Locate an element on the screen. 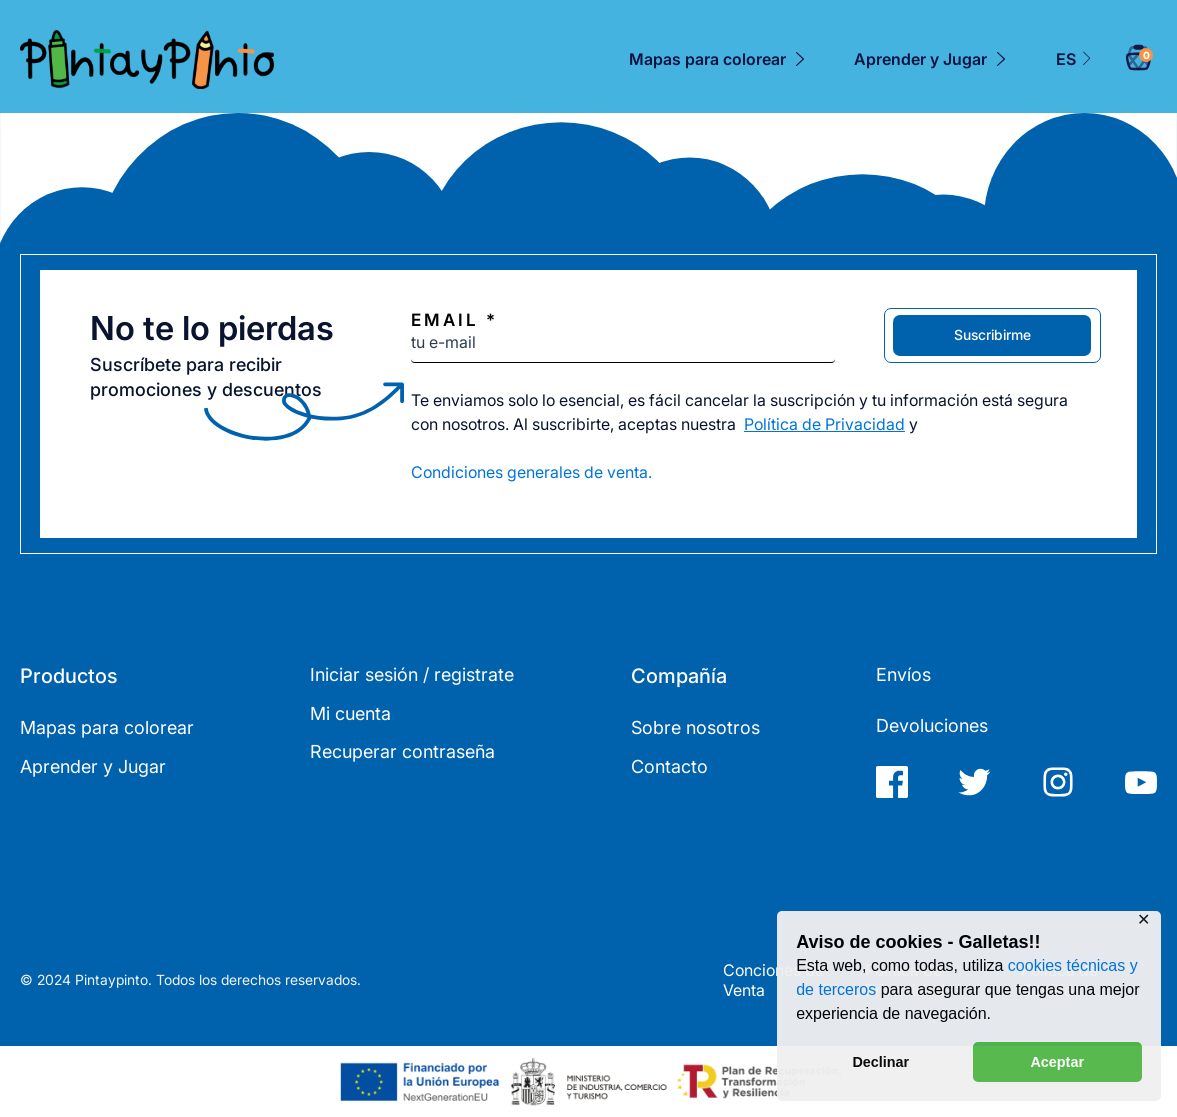 The width and height of the screenshot is (1177, 1117). Mi cuenta is located at coordinates (350, 713).